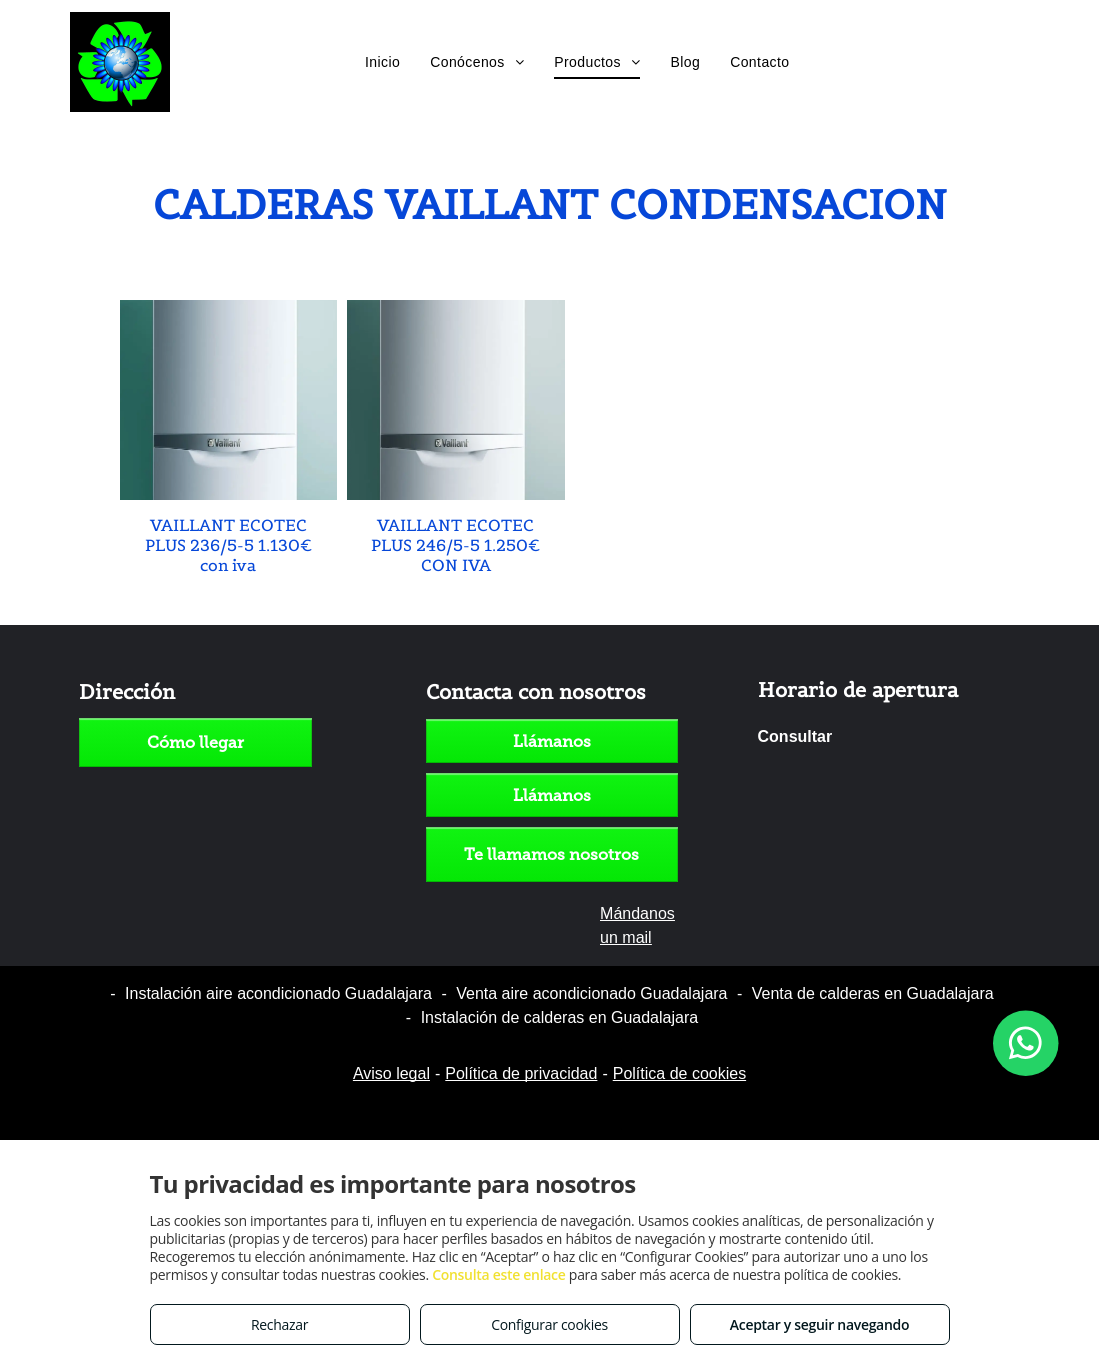 This screenshot has height=1365, width=1099. I want to click on Consulta este enlace, so click(498, 1274).